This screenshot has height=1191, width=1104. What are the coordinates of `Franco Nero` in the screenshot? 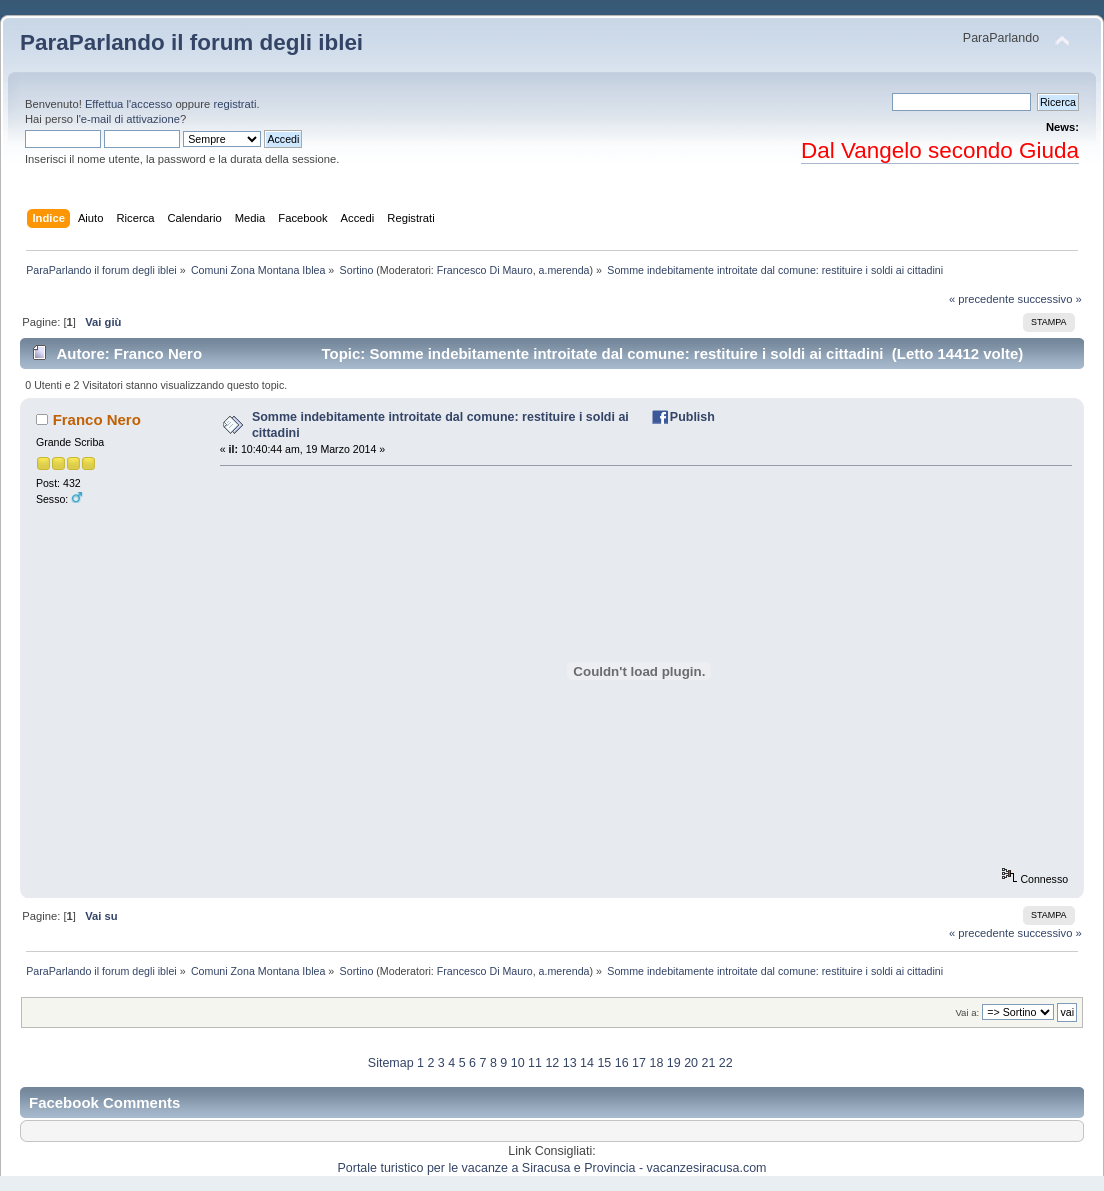 It's located at (97, 419).